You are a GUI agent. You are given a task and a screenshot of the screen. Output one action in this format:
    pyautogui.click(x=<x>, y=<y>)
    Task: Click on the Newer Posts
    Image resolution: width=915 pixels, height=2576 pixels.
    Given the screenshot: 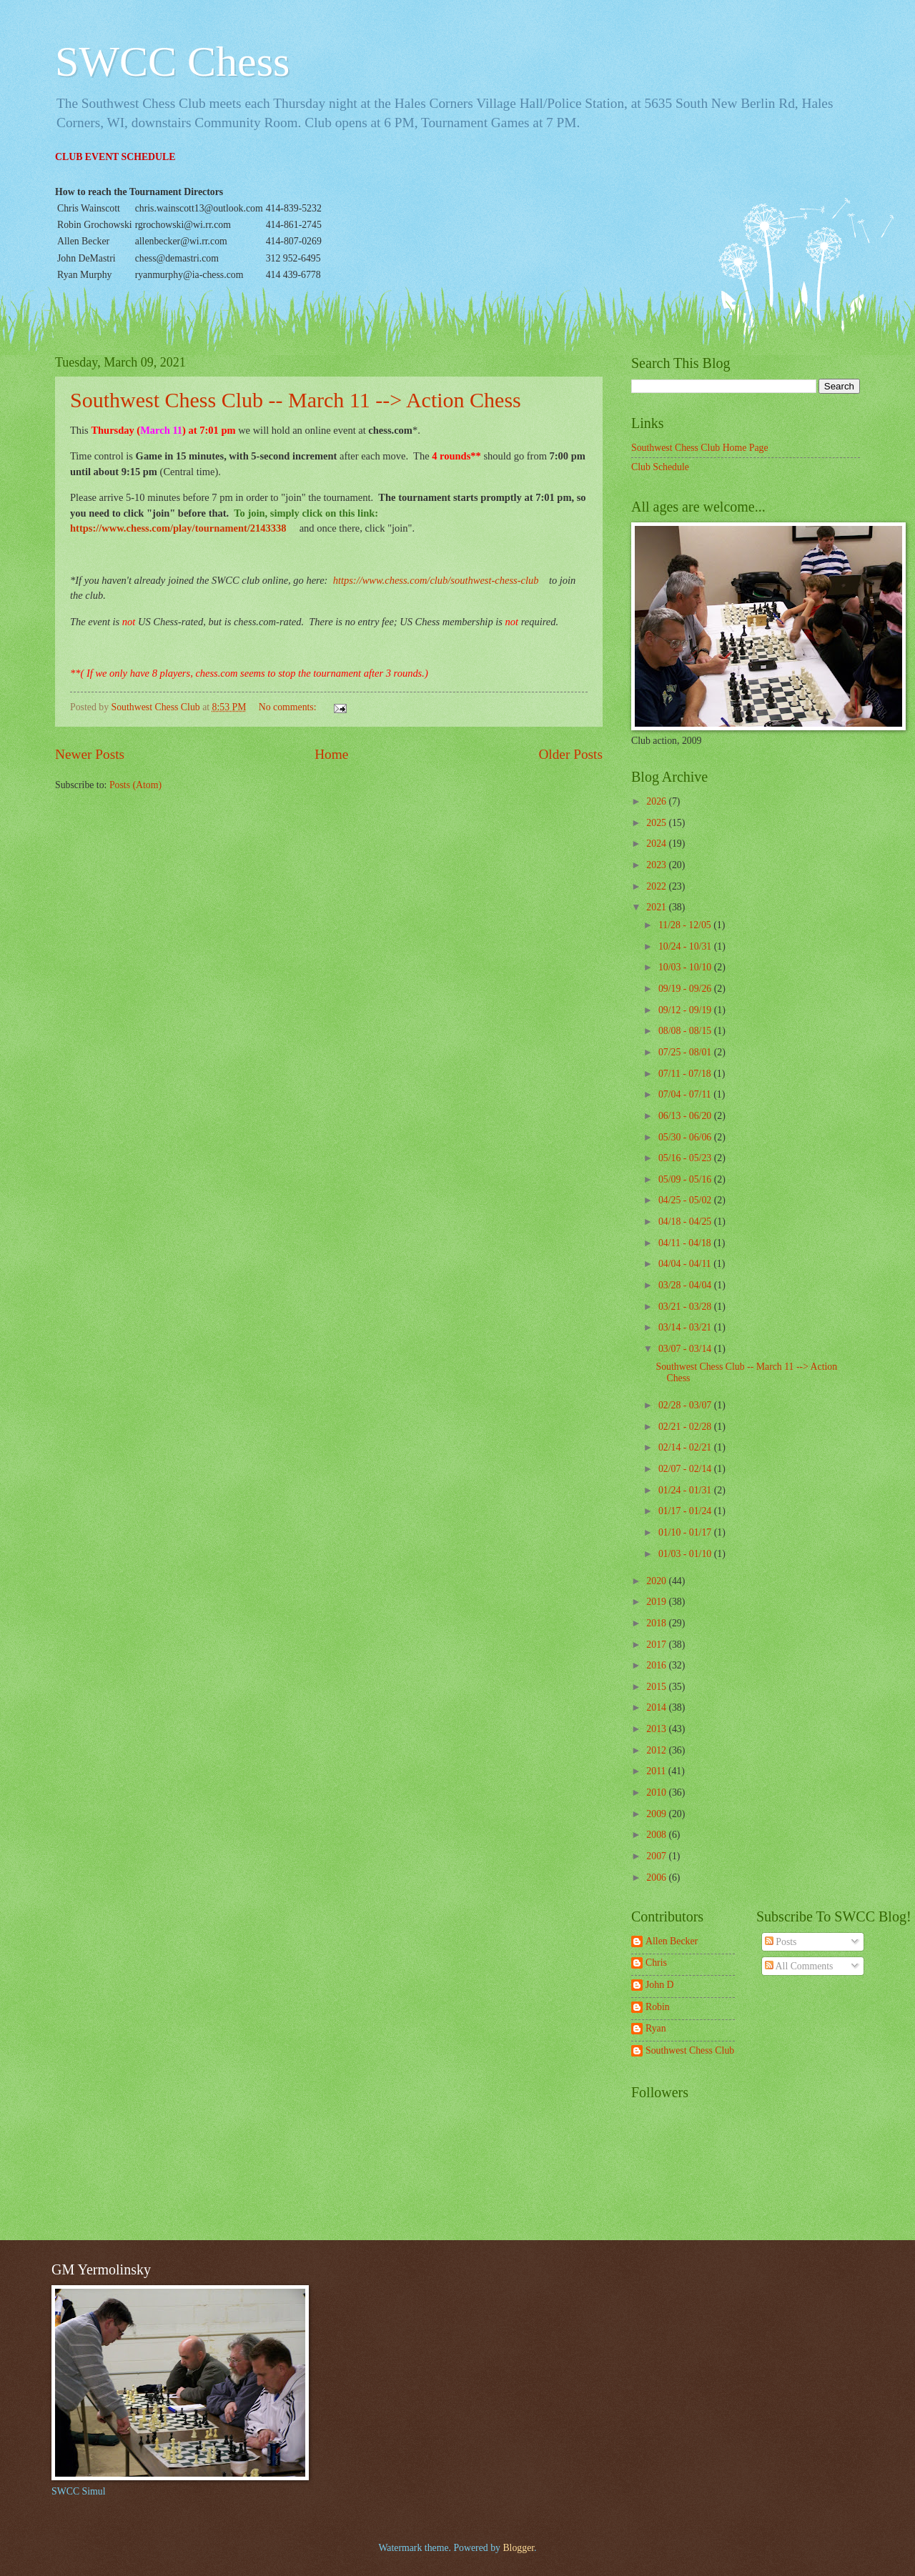 What is the action you would take?
    pyautogui.click(x=89, y=754)
    